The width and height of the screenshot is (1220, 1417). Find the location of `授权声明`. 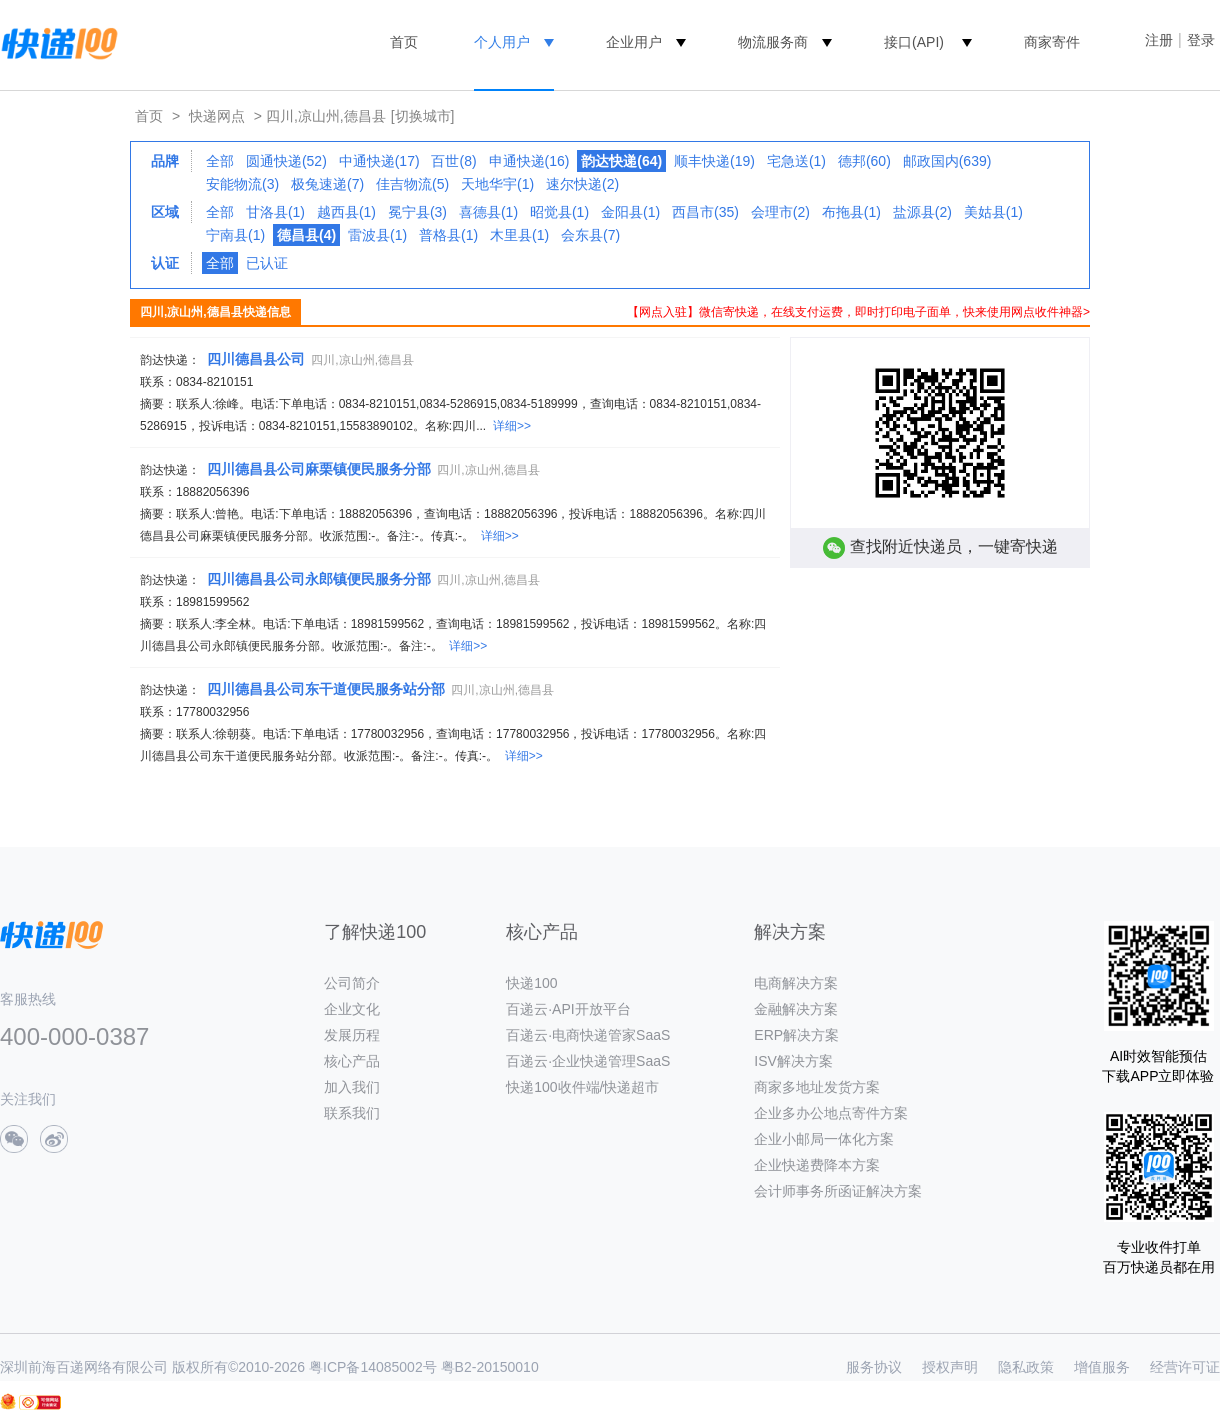

授权声明 is located at coordinates (950, 1367).